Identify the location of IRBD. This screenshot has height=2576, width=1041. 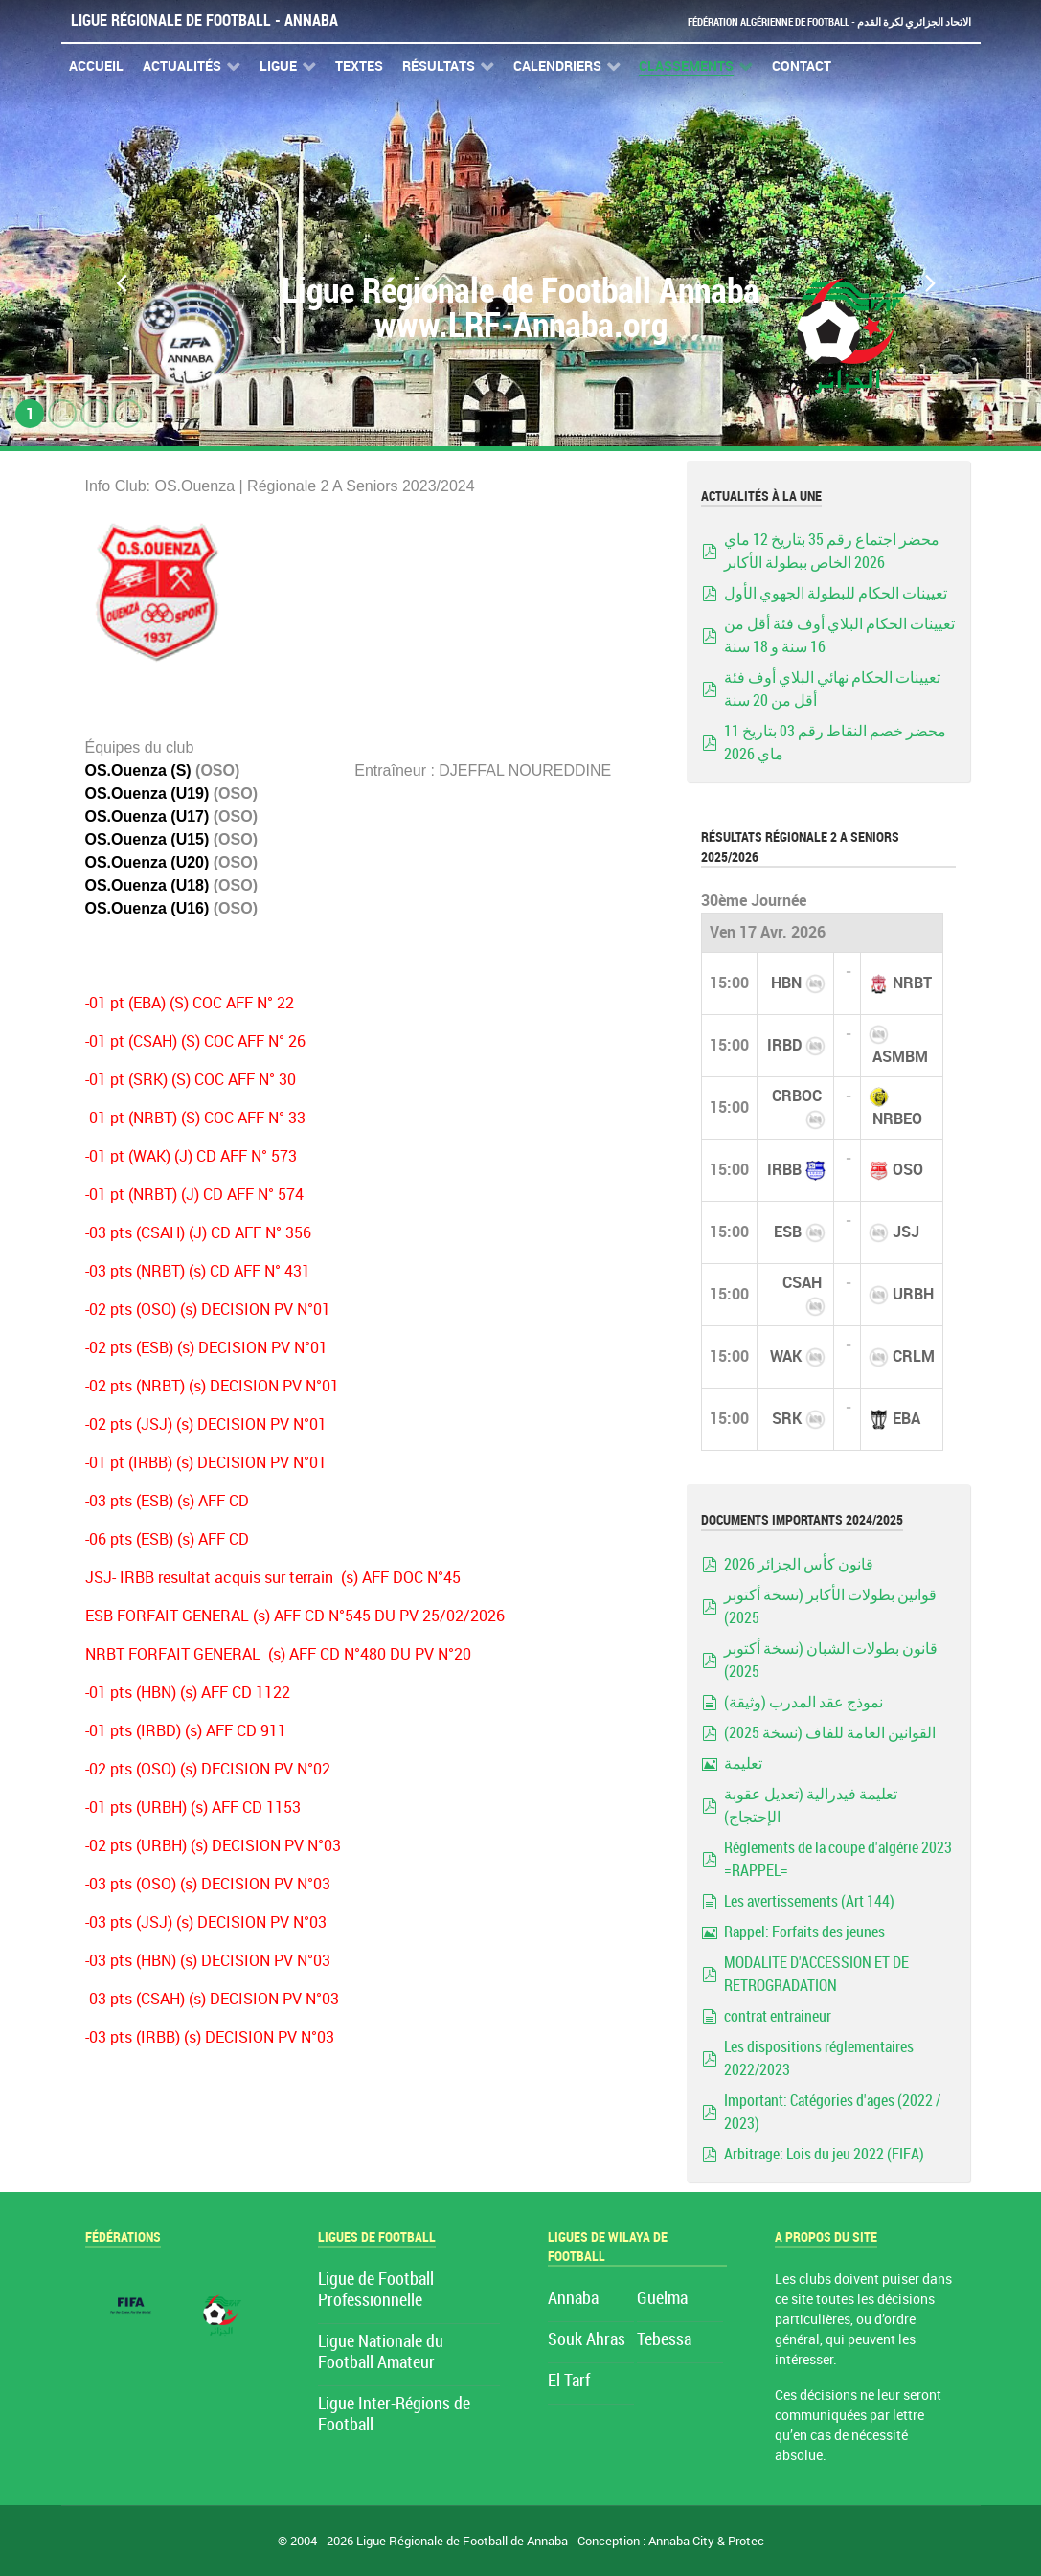
(784, 1045).